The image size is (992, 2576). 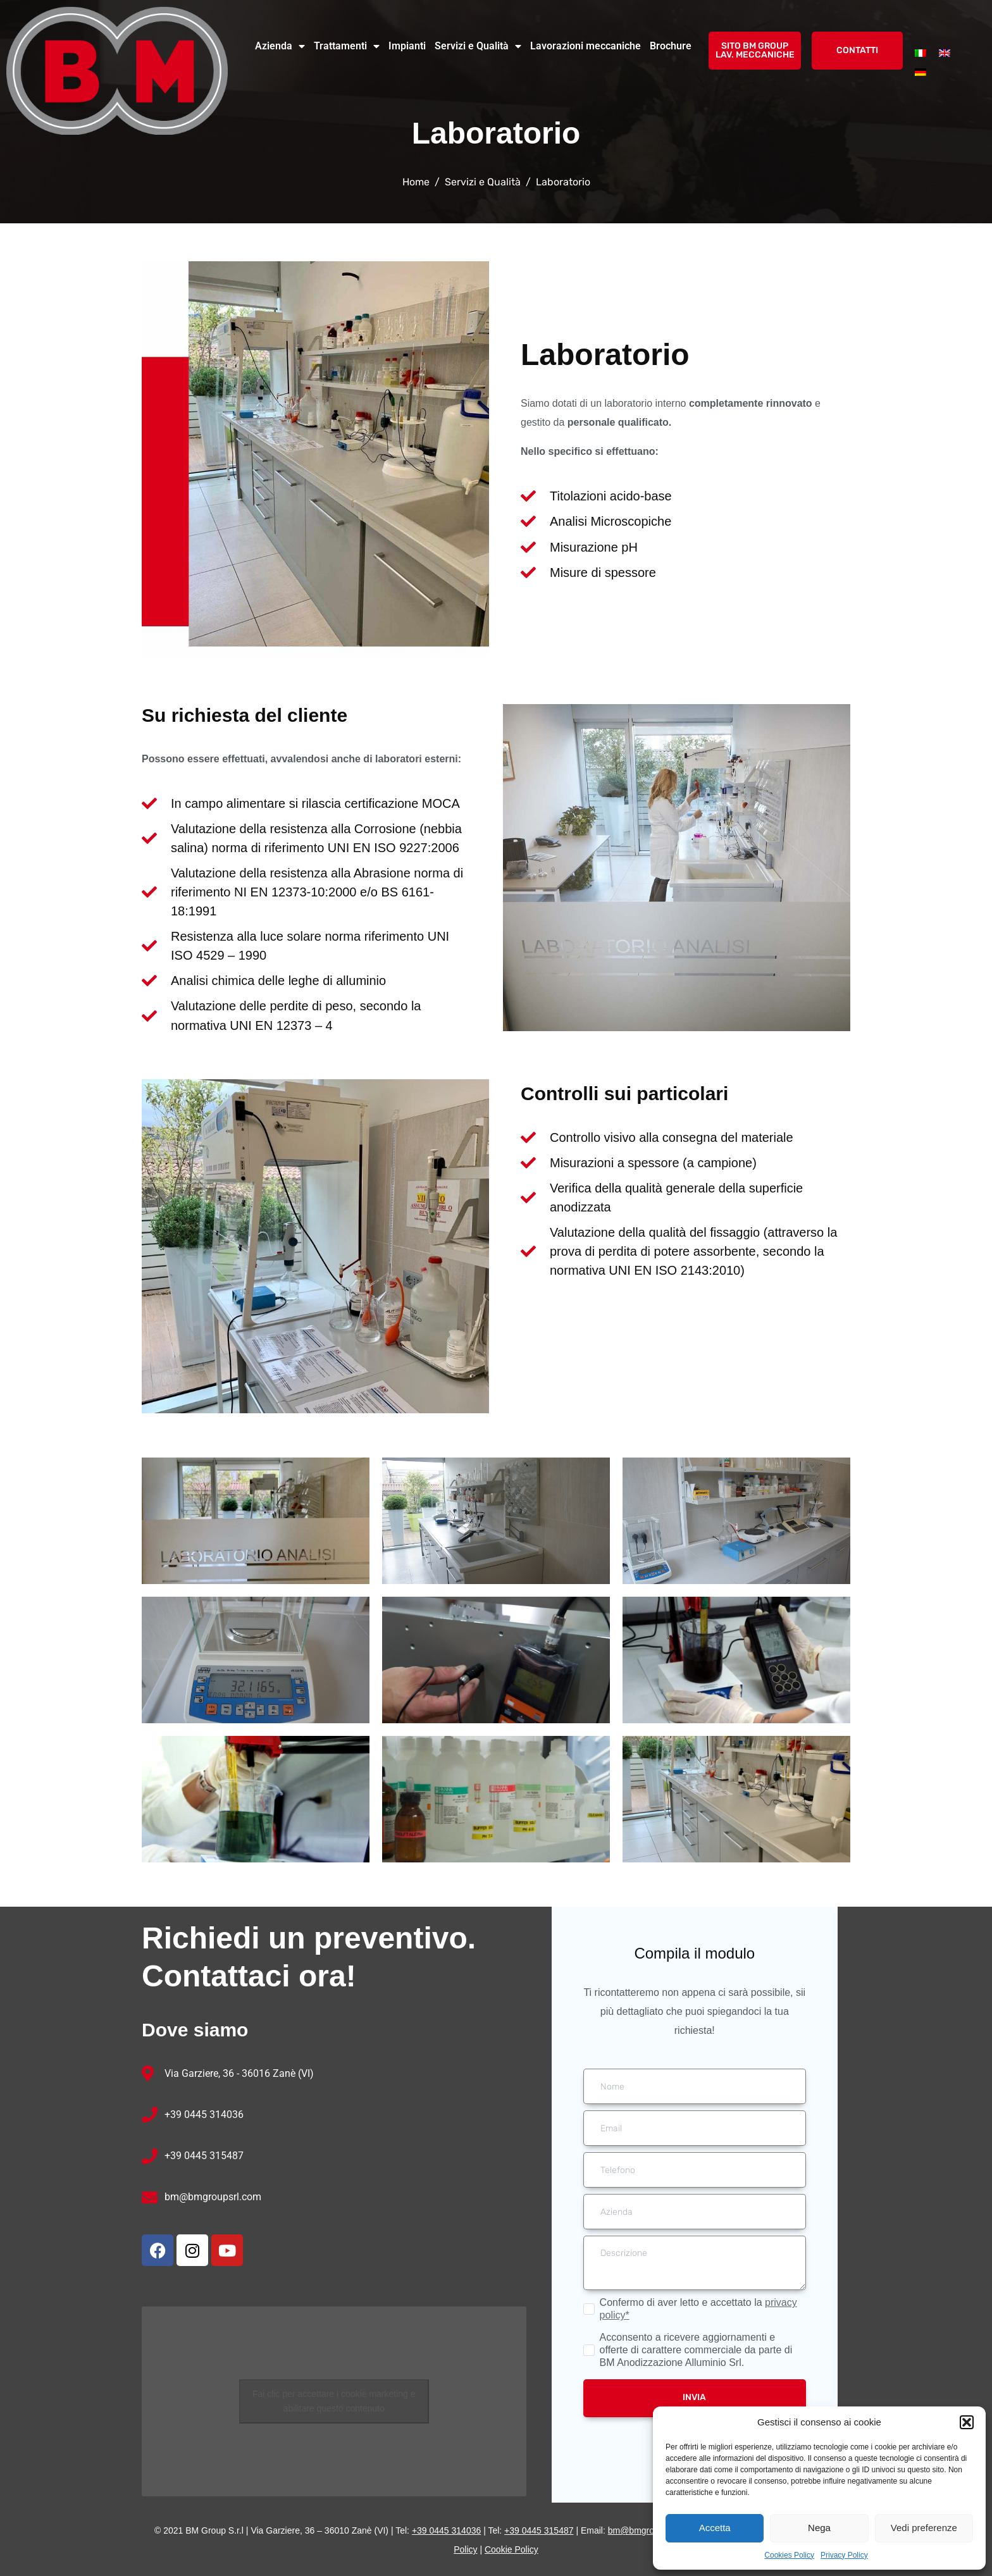 I want to click on +39 0445 315487, so click(x=204, y=2156).